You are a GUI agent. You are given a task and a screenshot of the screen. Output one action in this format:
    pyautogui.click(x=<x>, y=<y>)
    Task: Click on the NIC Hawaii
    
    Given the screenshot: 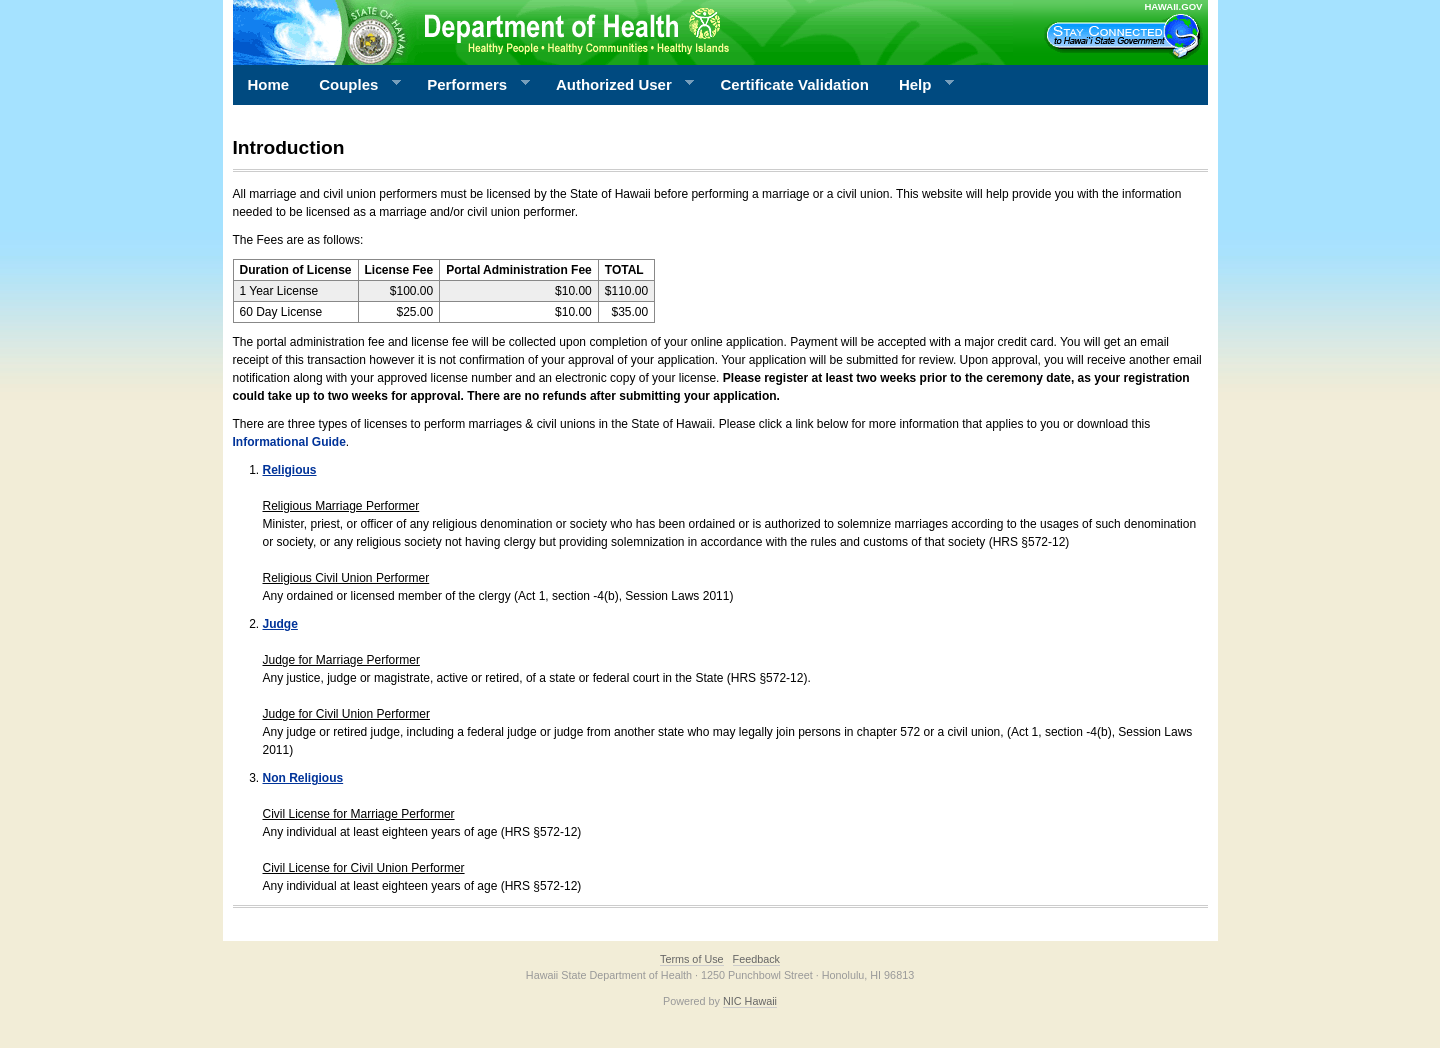 What is the action you would take?
    pyautogui.click(x=750, y=1001)
    